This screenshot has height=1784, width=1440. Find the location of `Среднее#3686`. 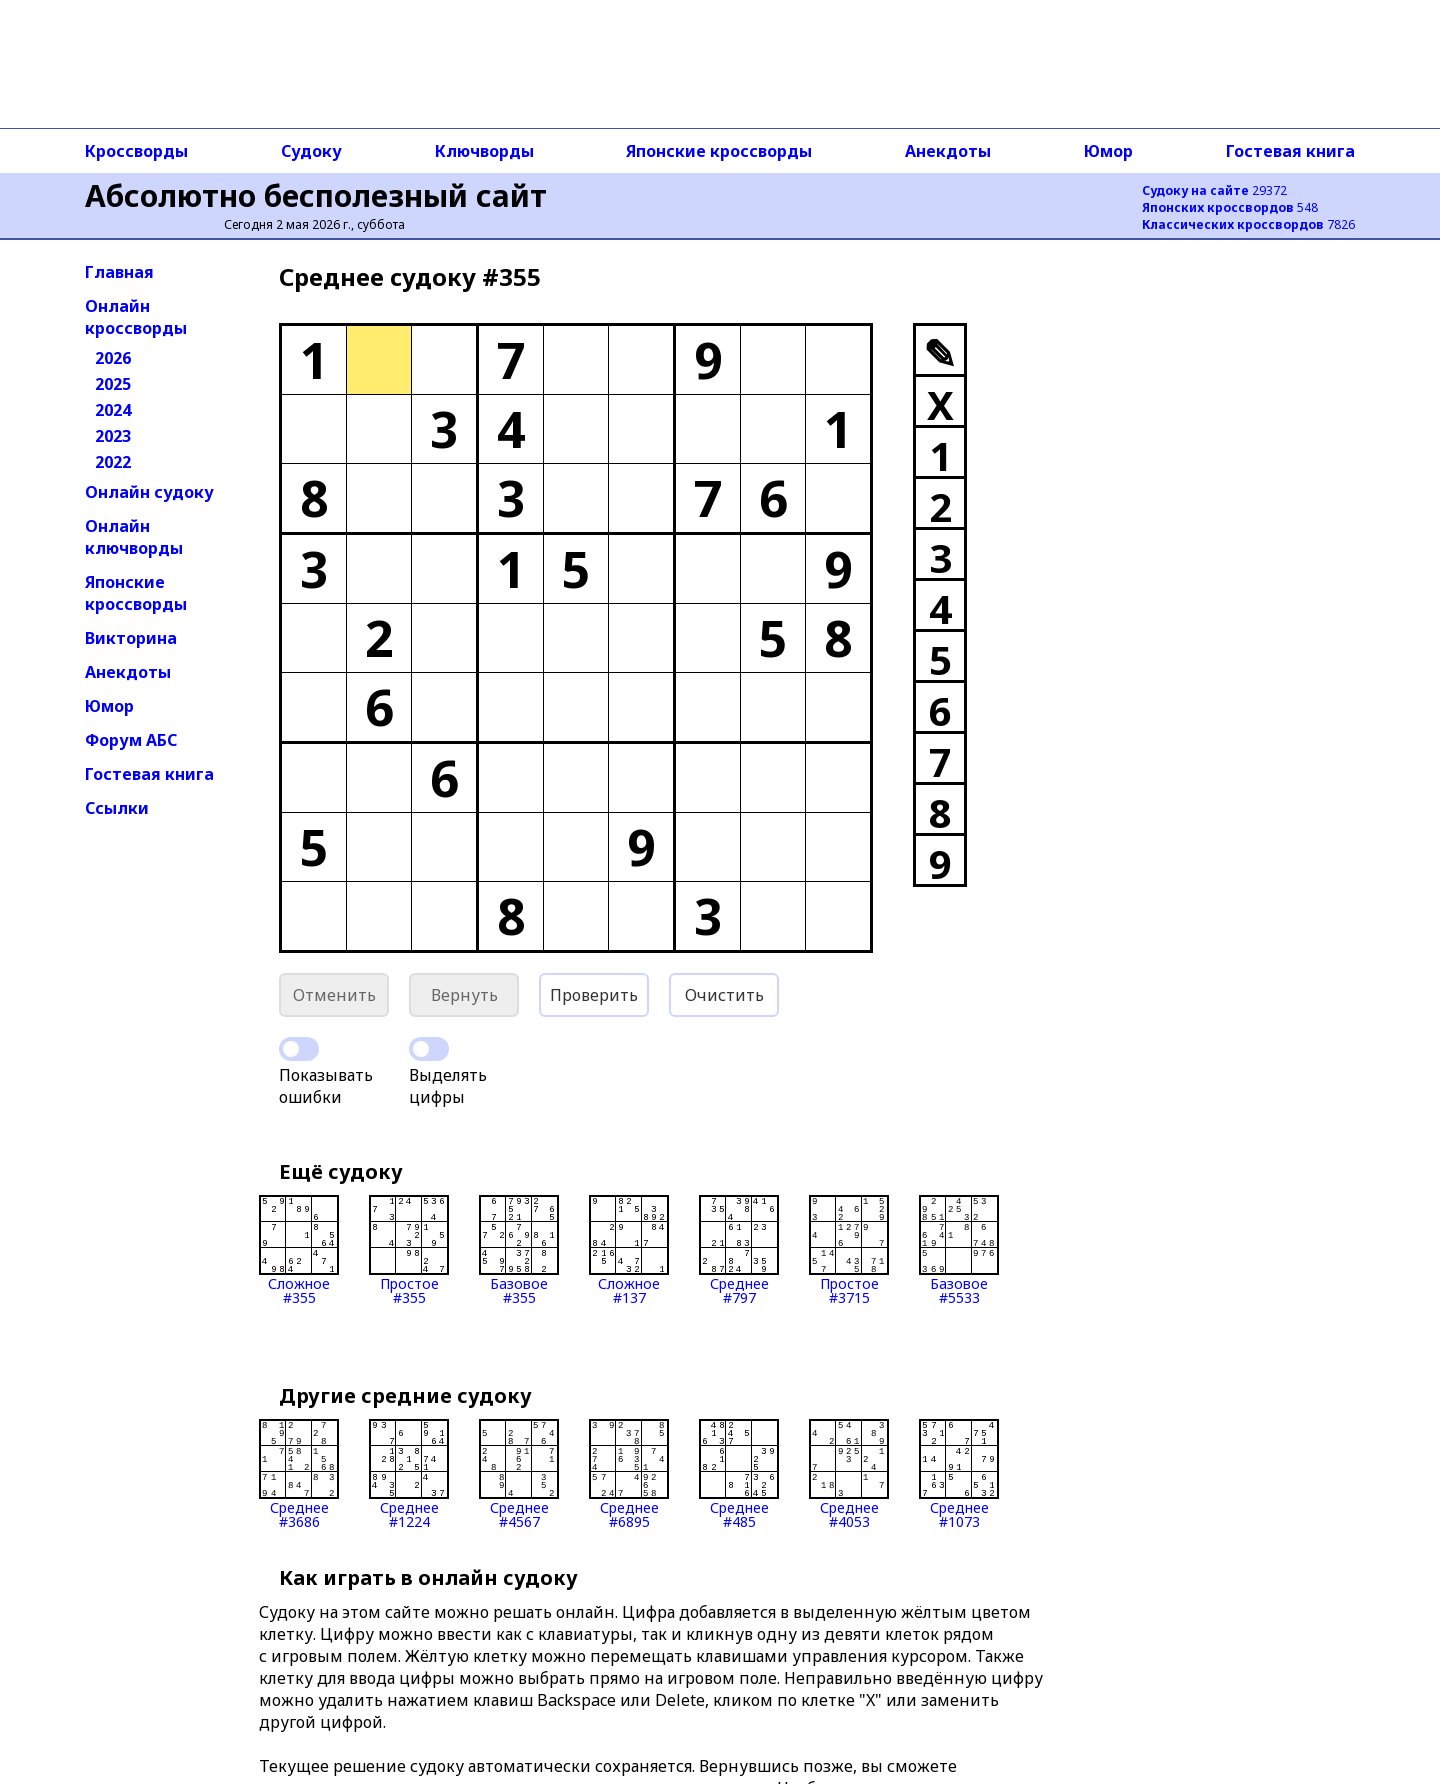

Среднее#3686 is located at coordinates (299, 1474).